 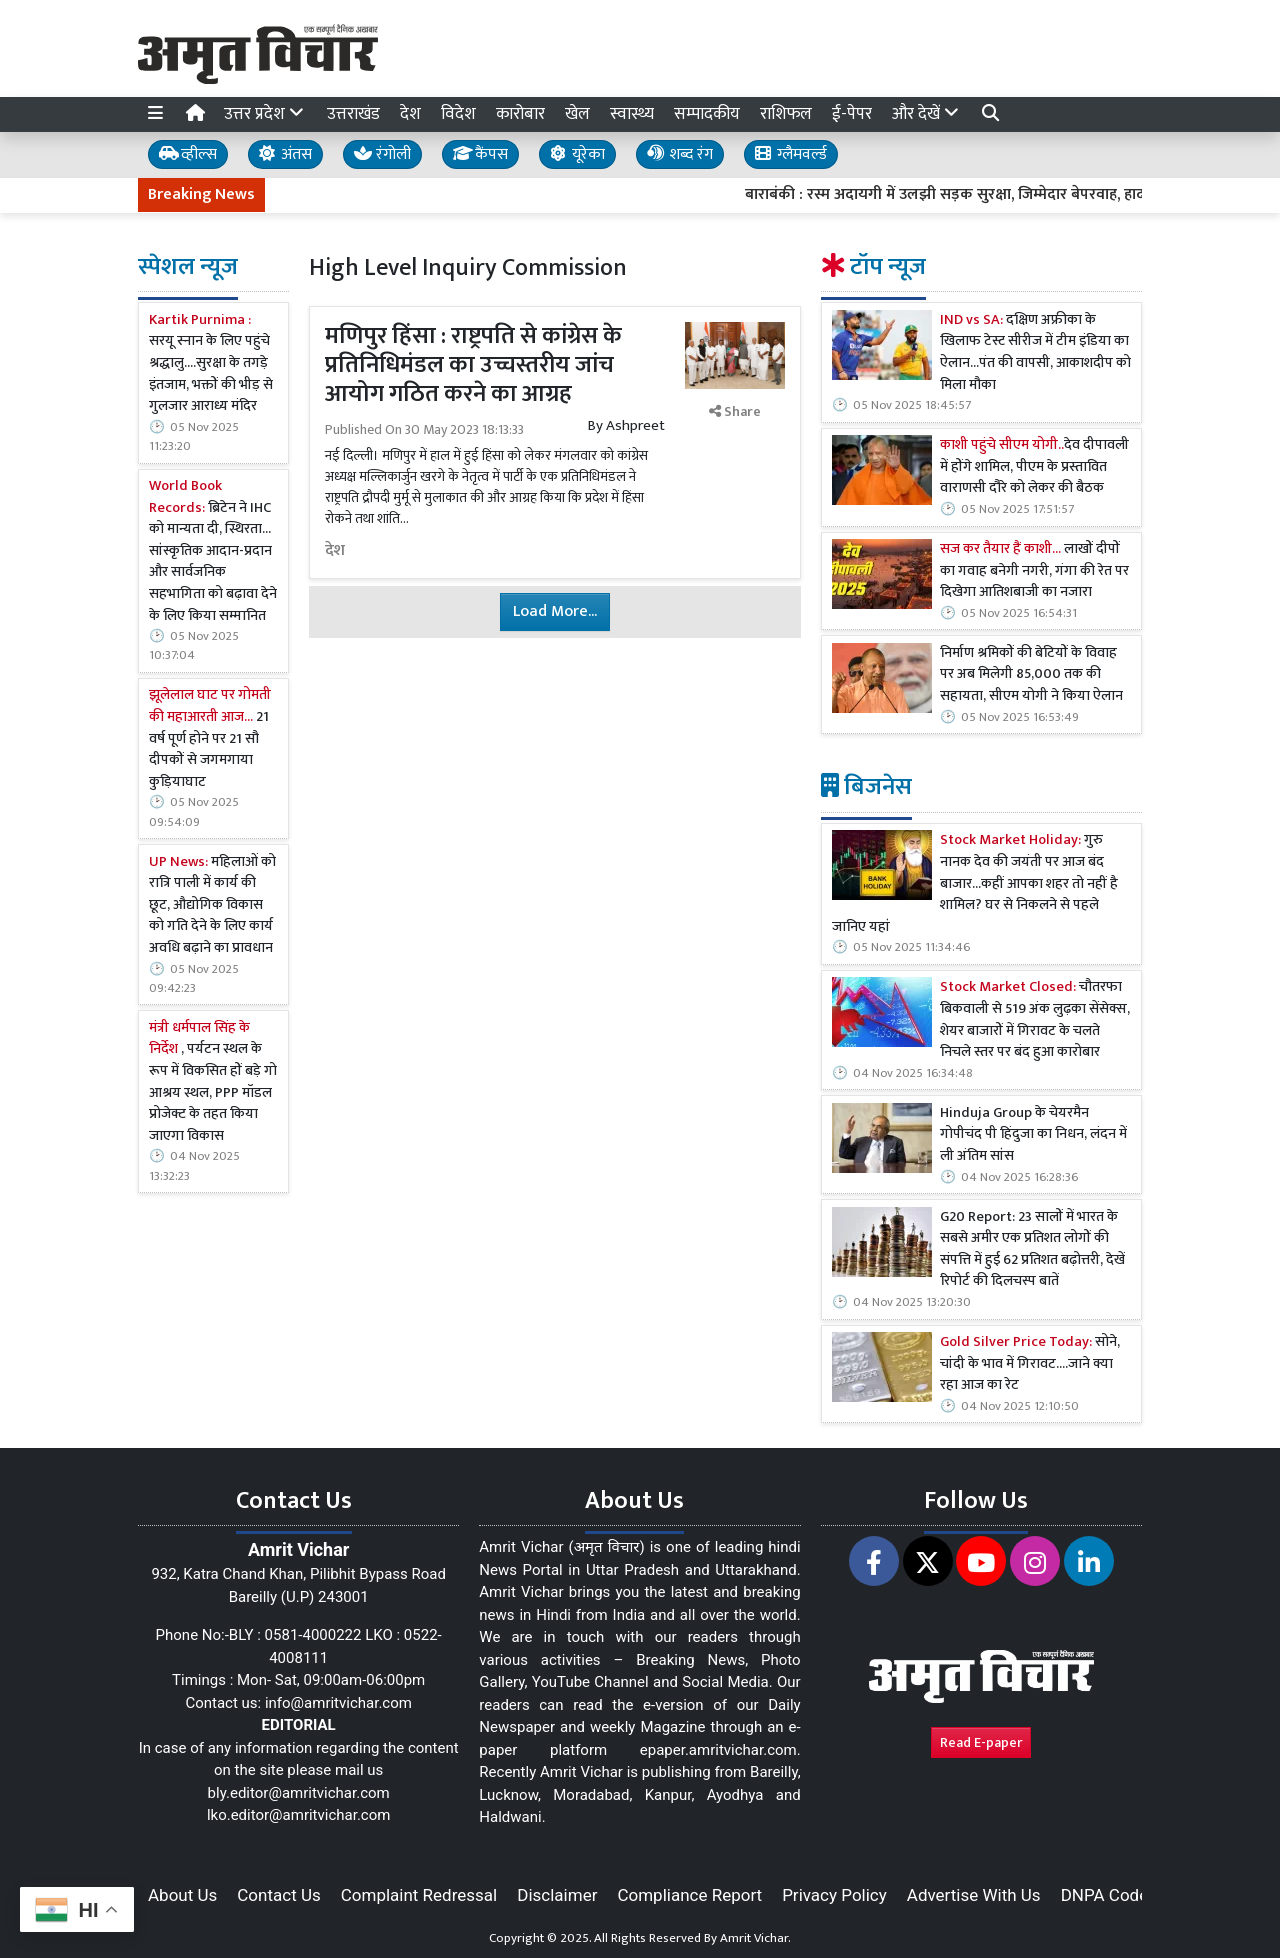 I want to click on शब्द रंग, so click(x=680, y=154).